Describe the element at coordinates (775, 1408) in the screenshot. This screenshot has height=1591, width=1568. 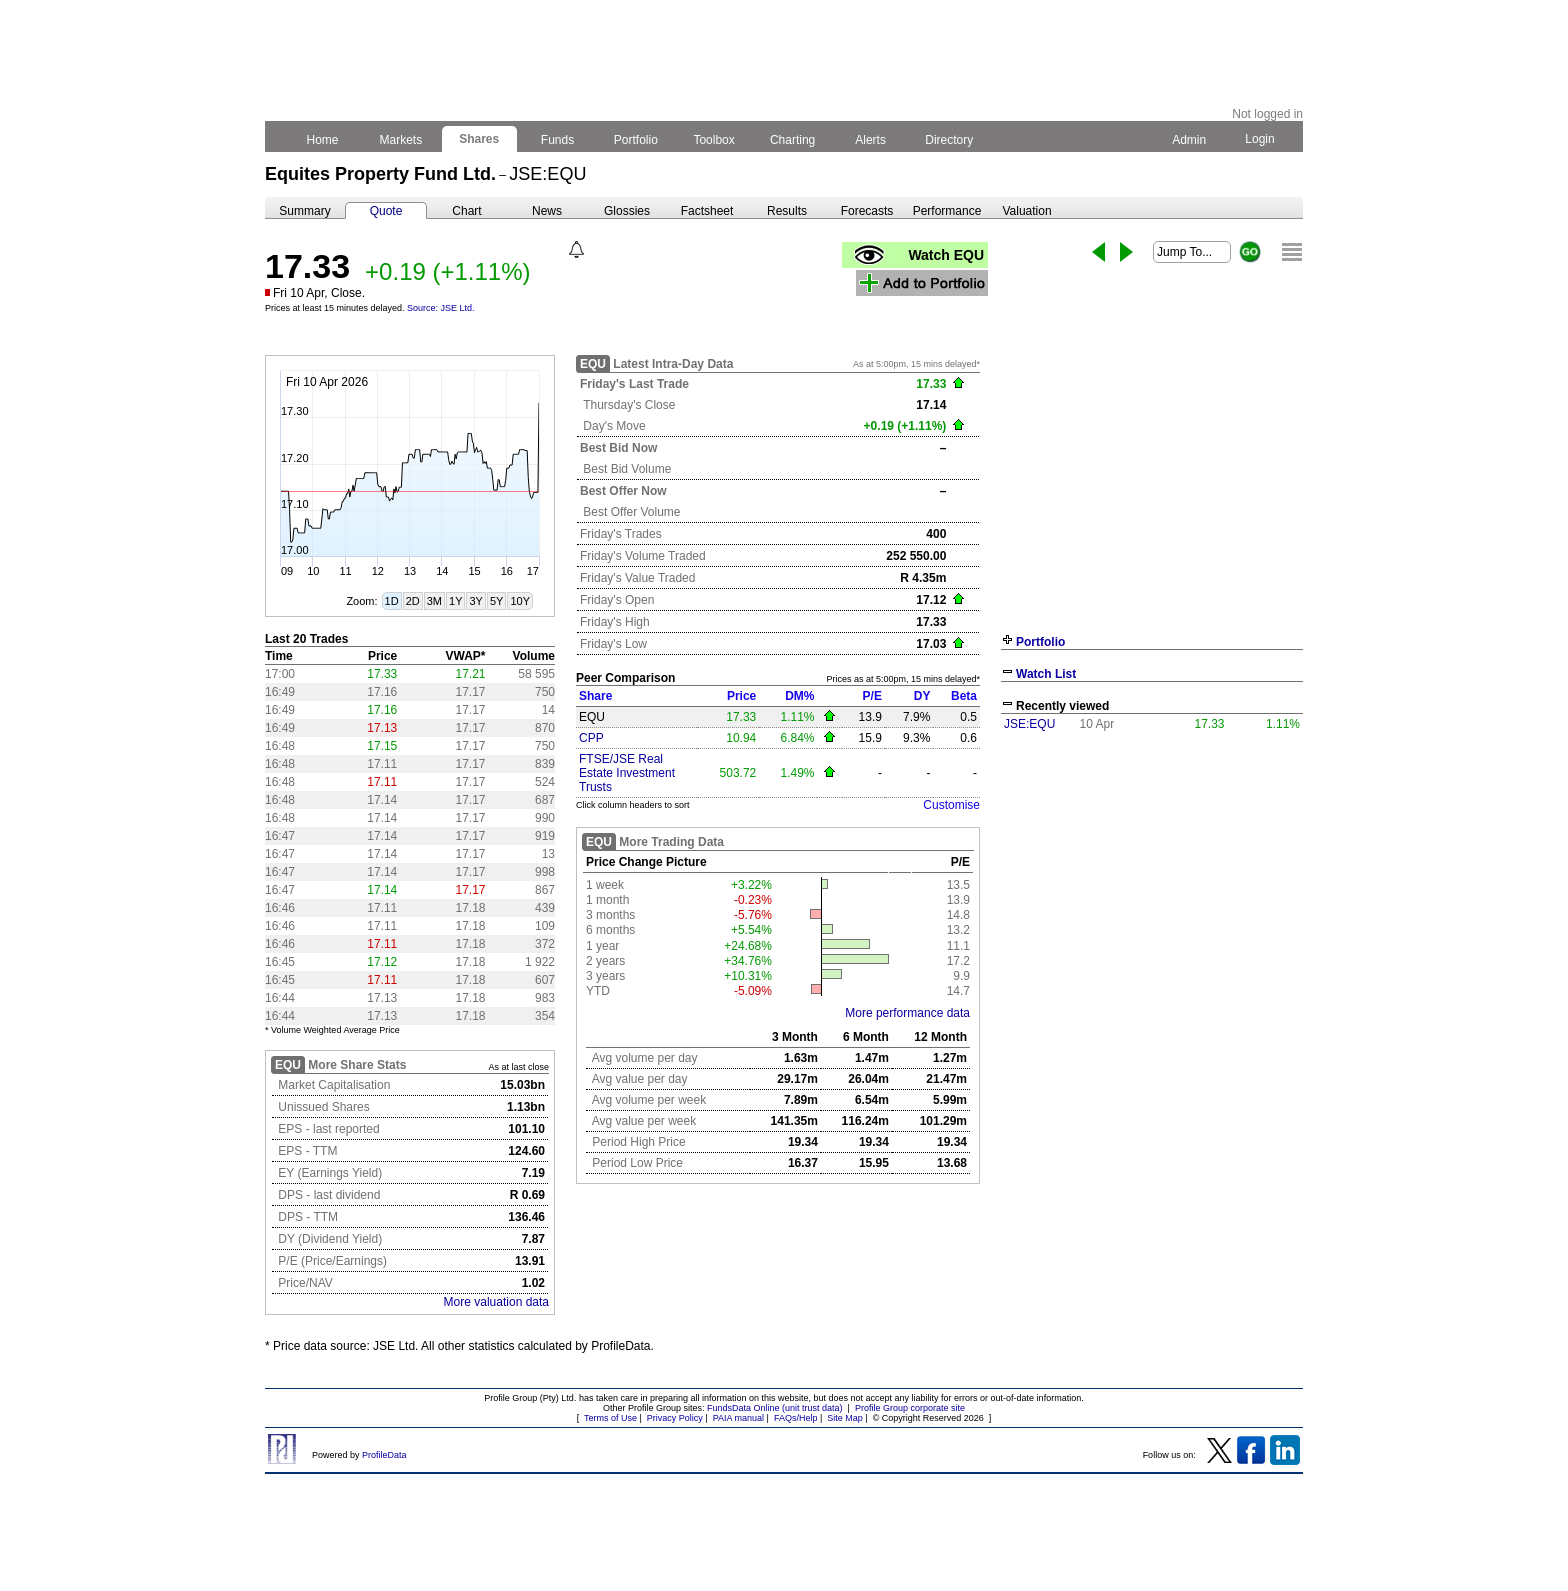
I see `FundsData Online (unit trust data)` at that location.